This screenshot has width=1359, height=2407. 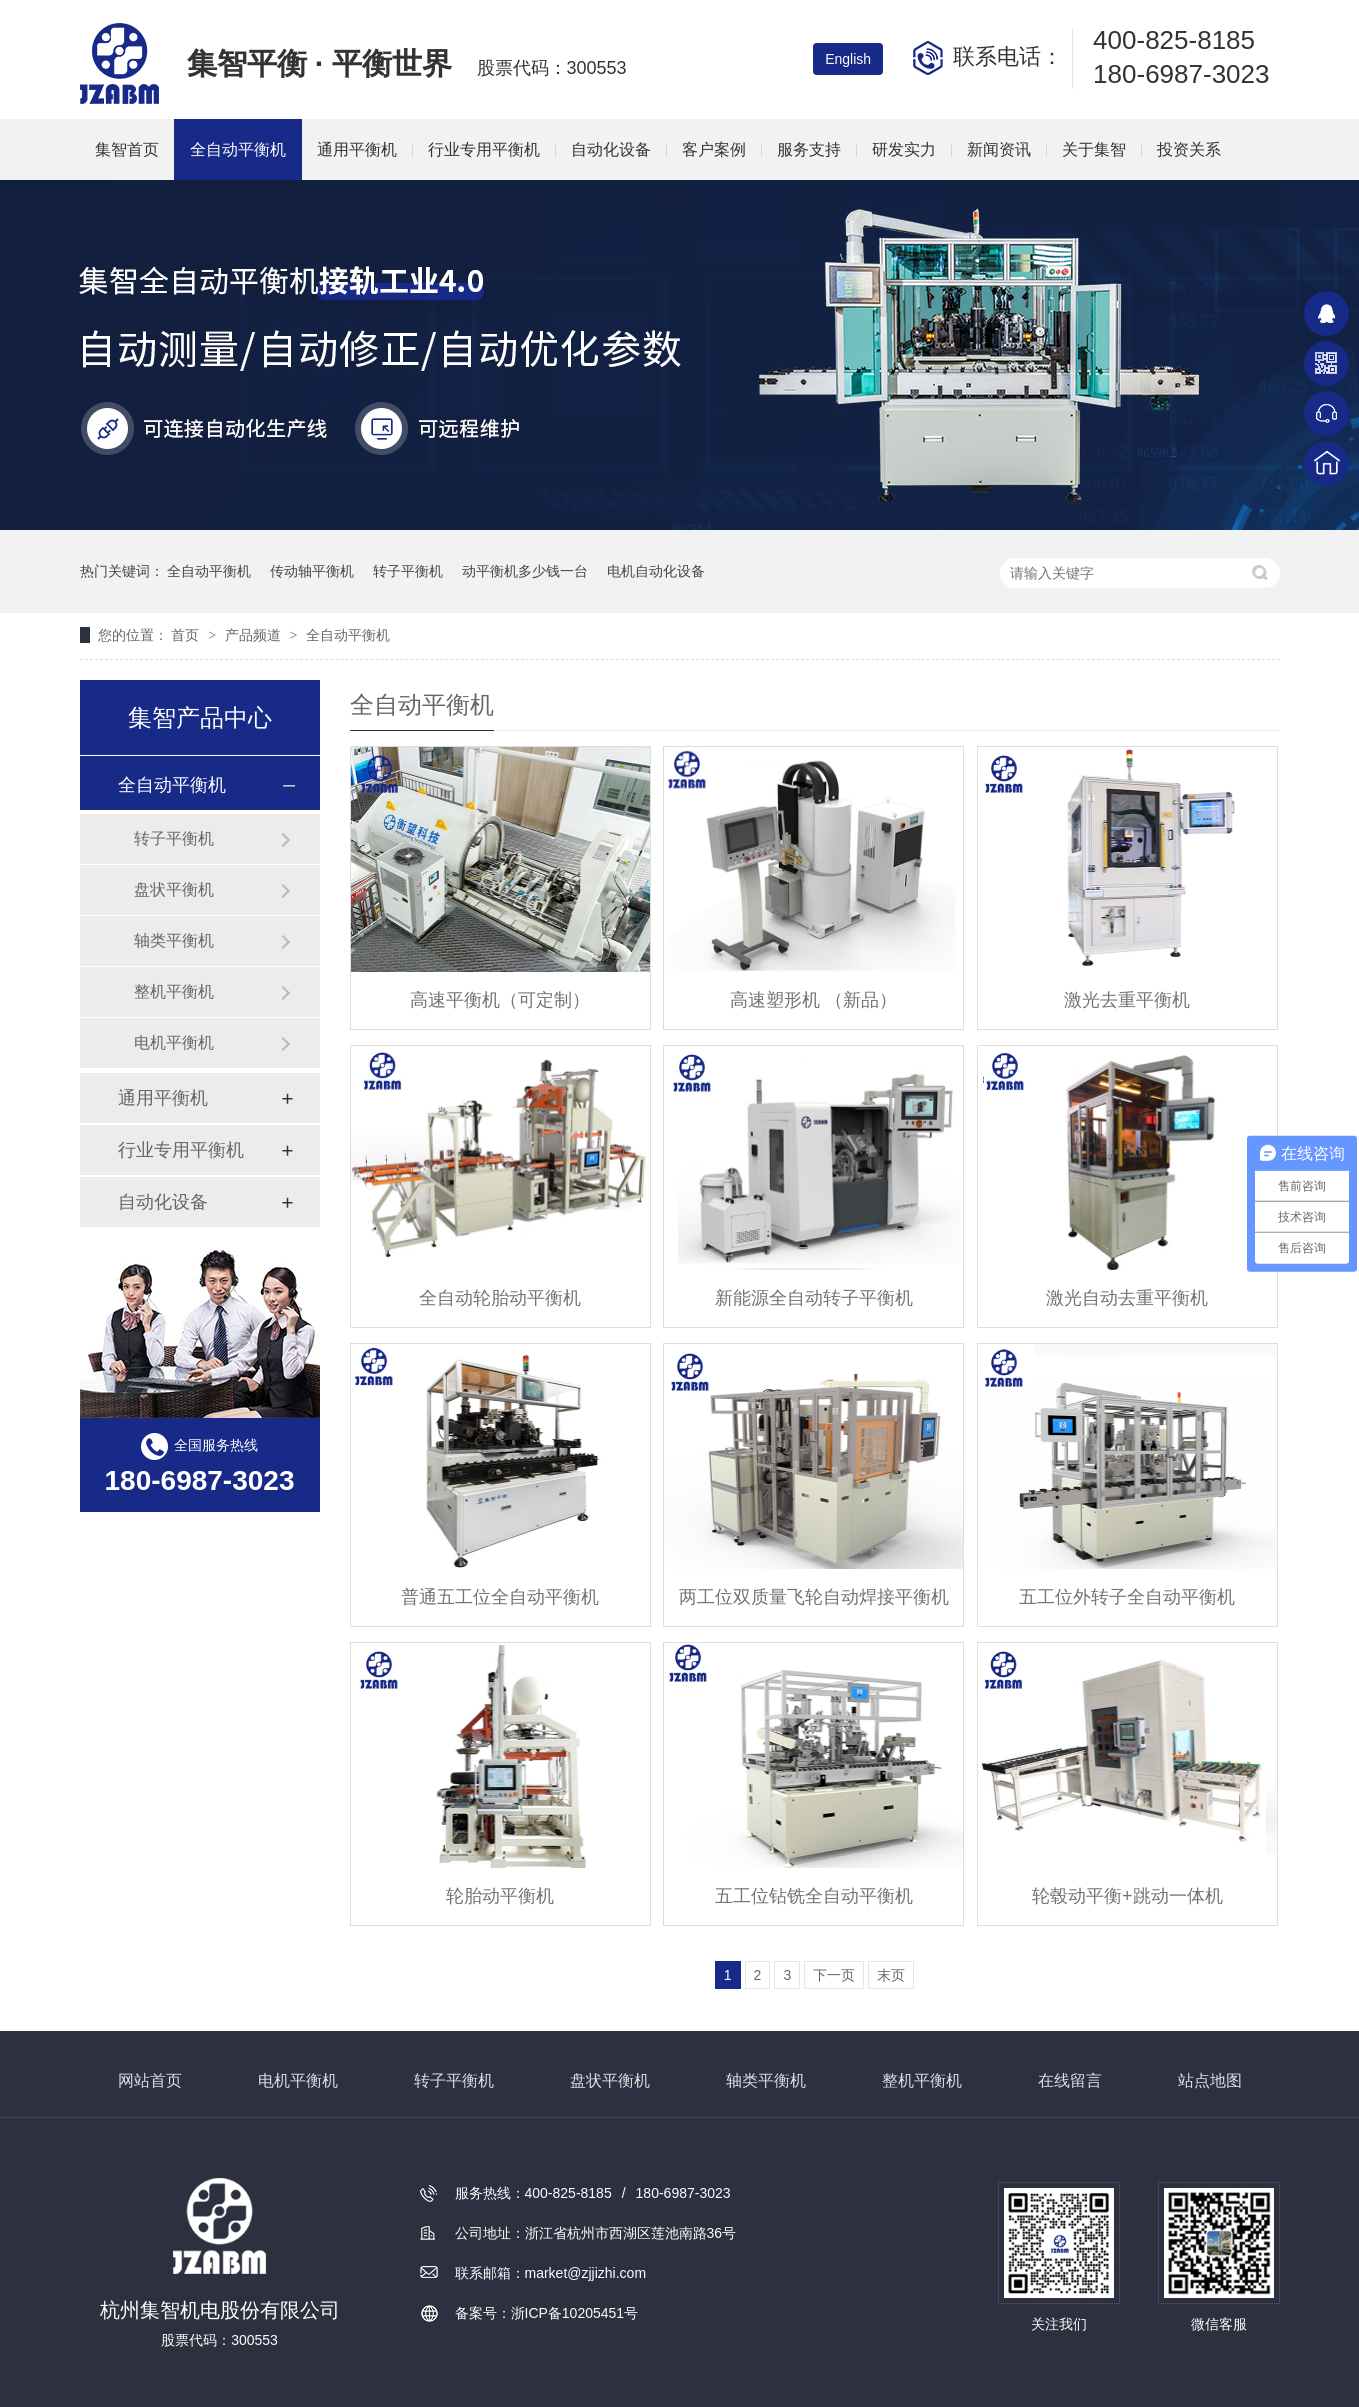 What do you see at coordinates (1070, 2080) in the screenshot?
I see `在线留言` at bounding box center [1070, 2080].